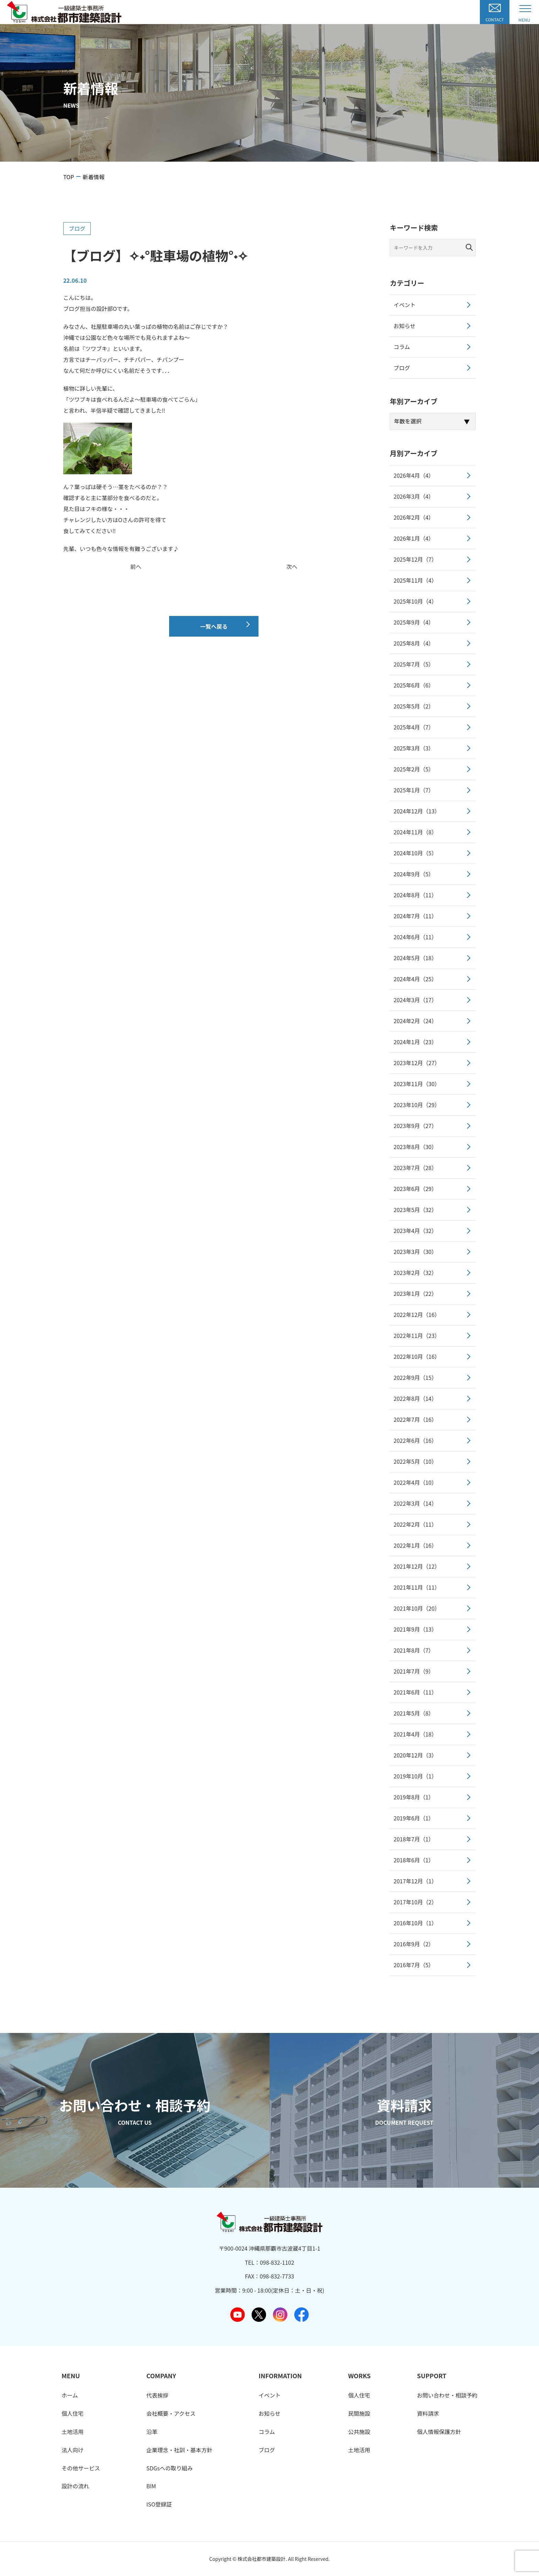 This screenshot has height=2576, width=539. What do you see at coordinates (414, 1860) in the screenshot?
I see `2018年6月（1）` at bounding box center [414, 1860].